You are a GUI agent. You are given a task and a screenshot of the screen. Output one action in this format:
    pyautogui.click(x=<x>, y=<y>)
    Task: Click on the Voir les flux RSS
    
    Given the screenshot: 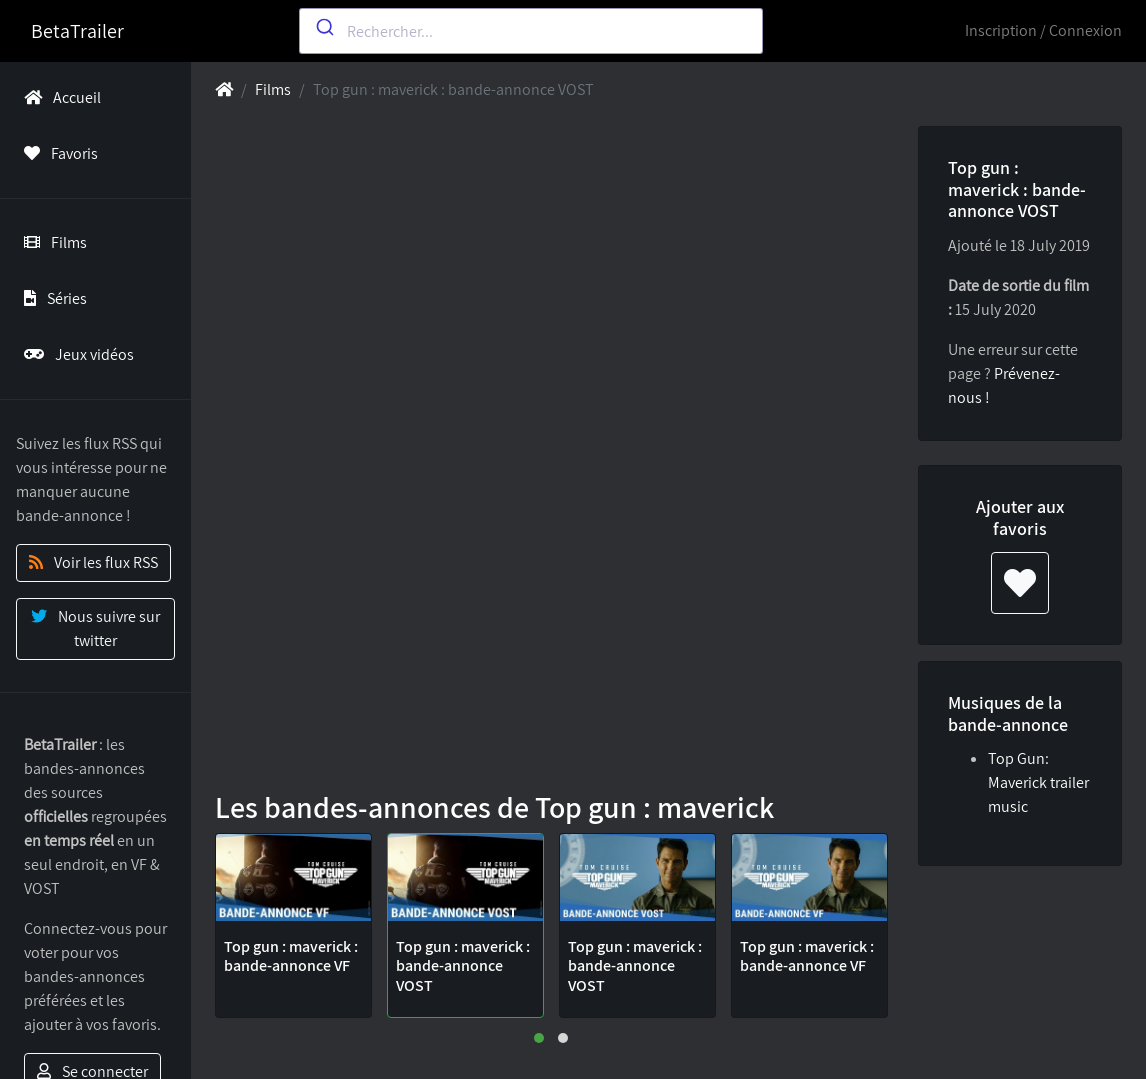 What is the action you would take?
    pyautogui.click(x=93, y=562)
    